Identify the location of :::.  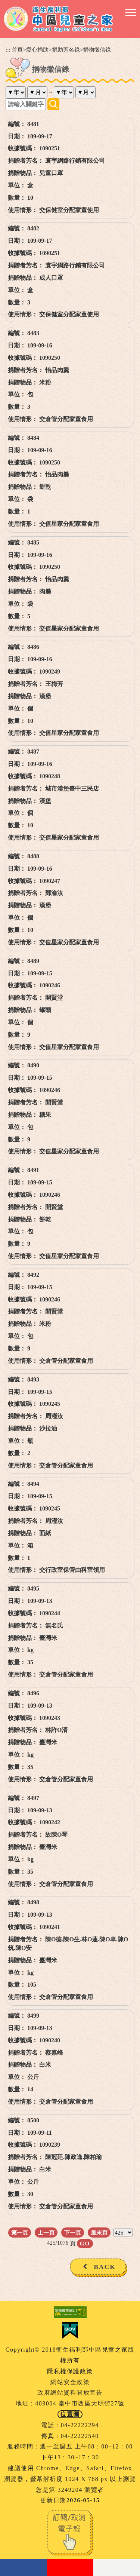
(8, 49).